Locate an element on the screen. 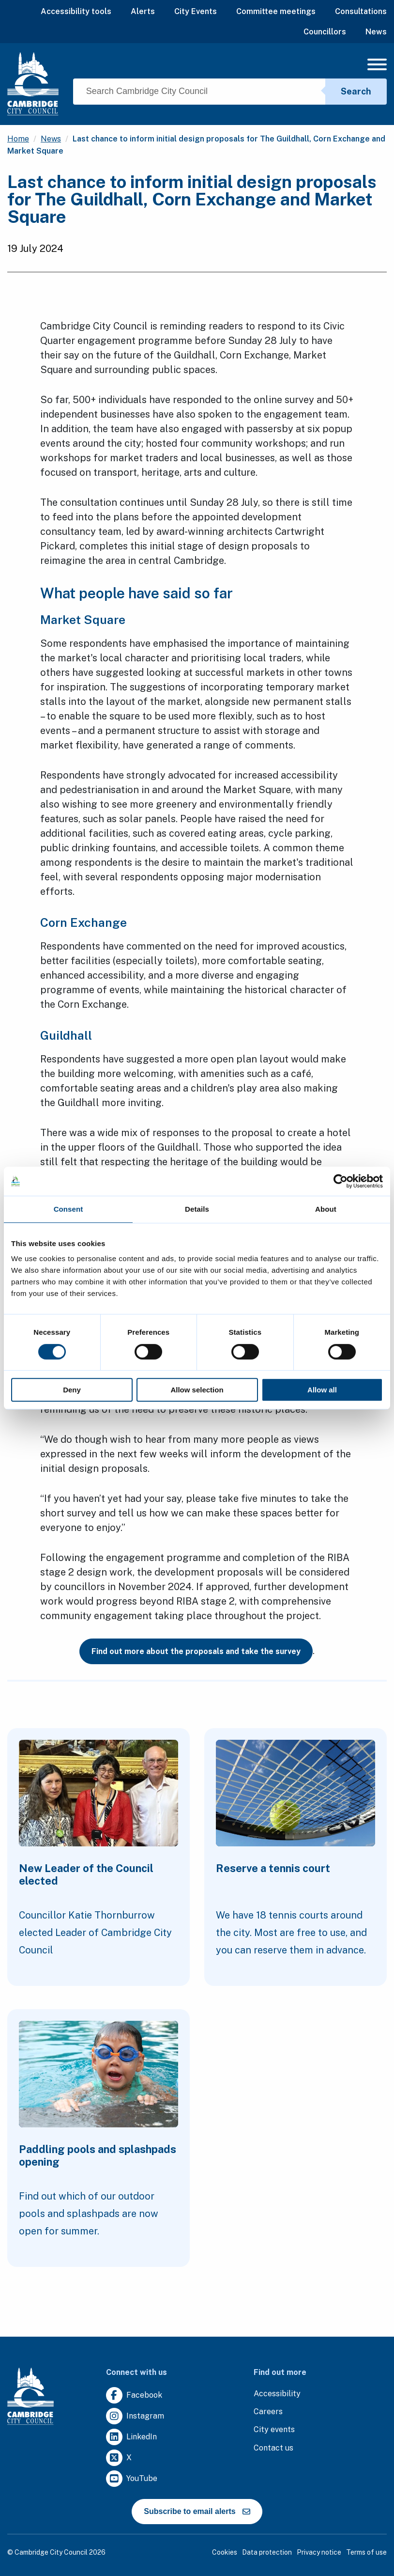  [Clicking this link will direct you to https://www.camcityevents.co.uk/.] is located at coordinates (274, 2430).